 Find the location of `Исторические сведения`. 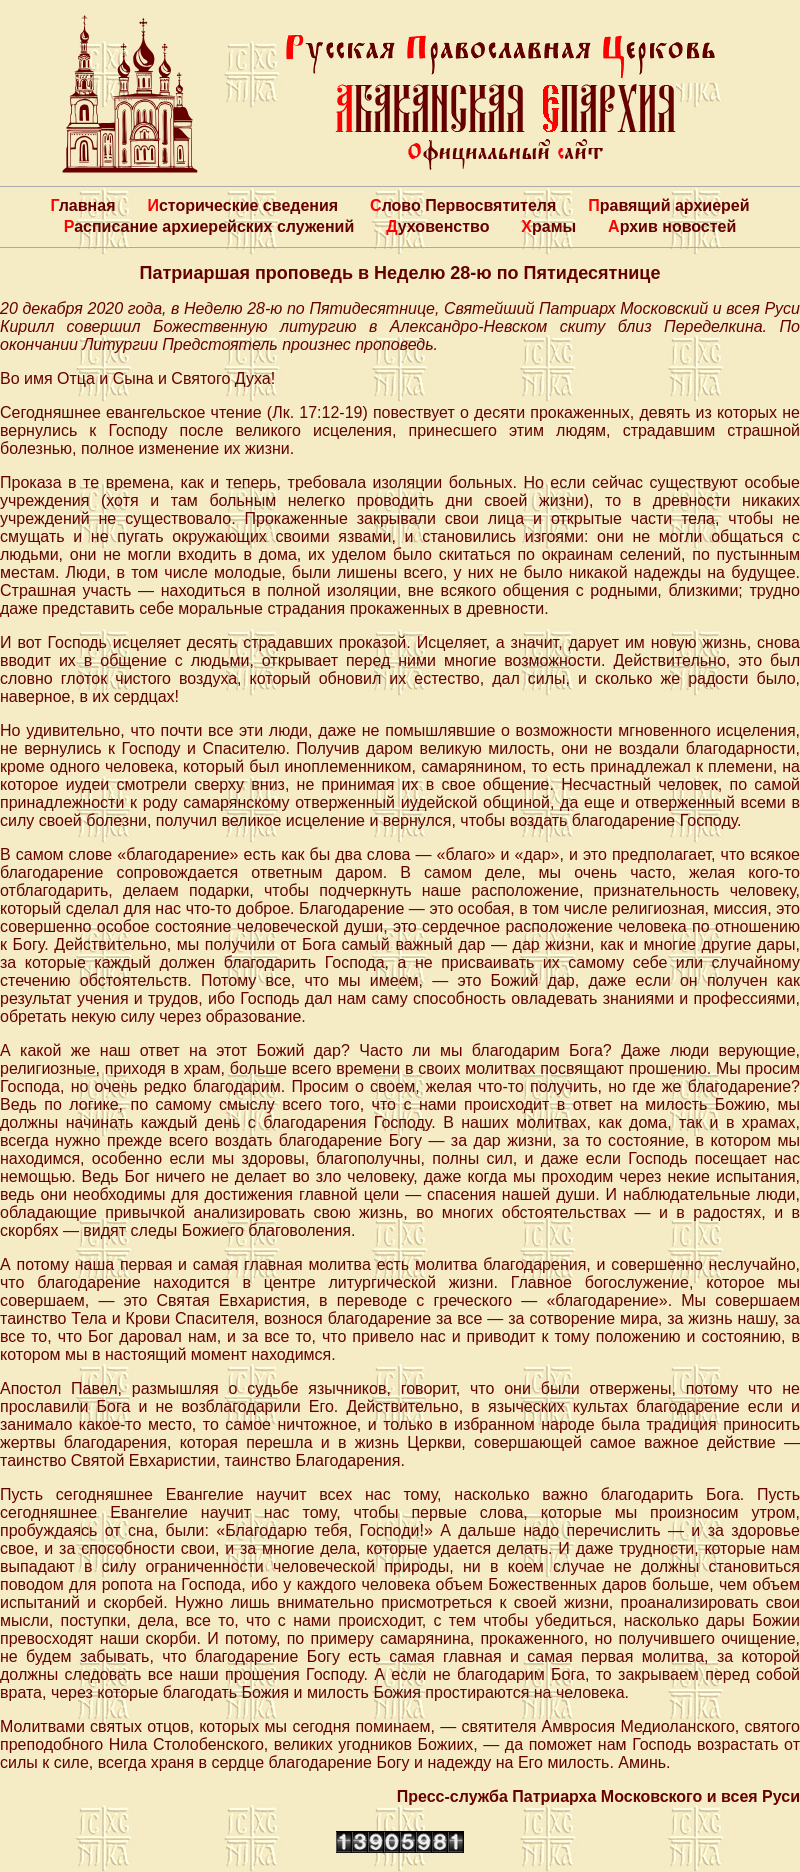

Исторические сведения is located at coordinates (242, 205).